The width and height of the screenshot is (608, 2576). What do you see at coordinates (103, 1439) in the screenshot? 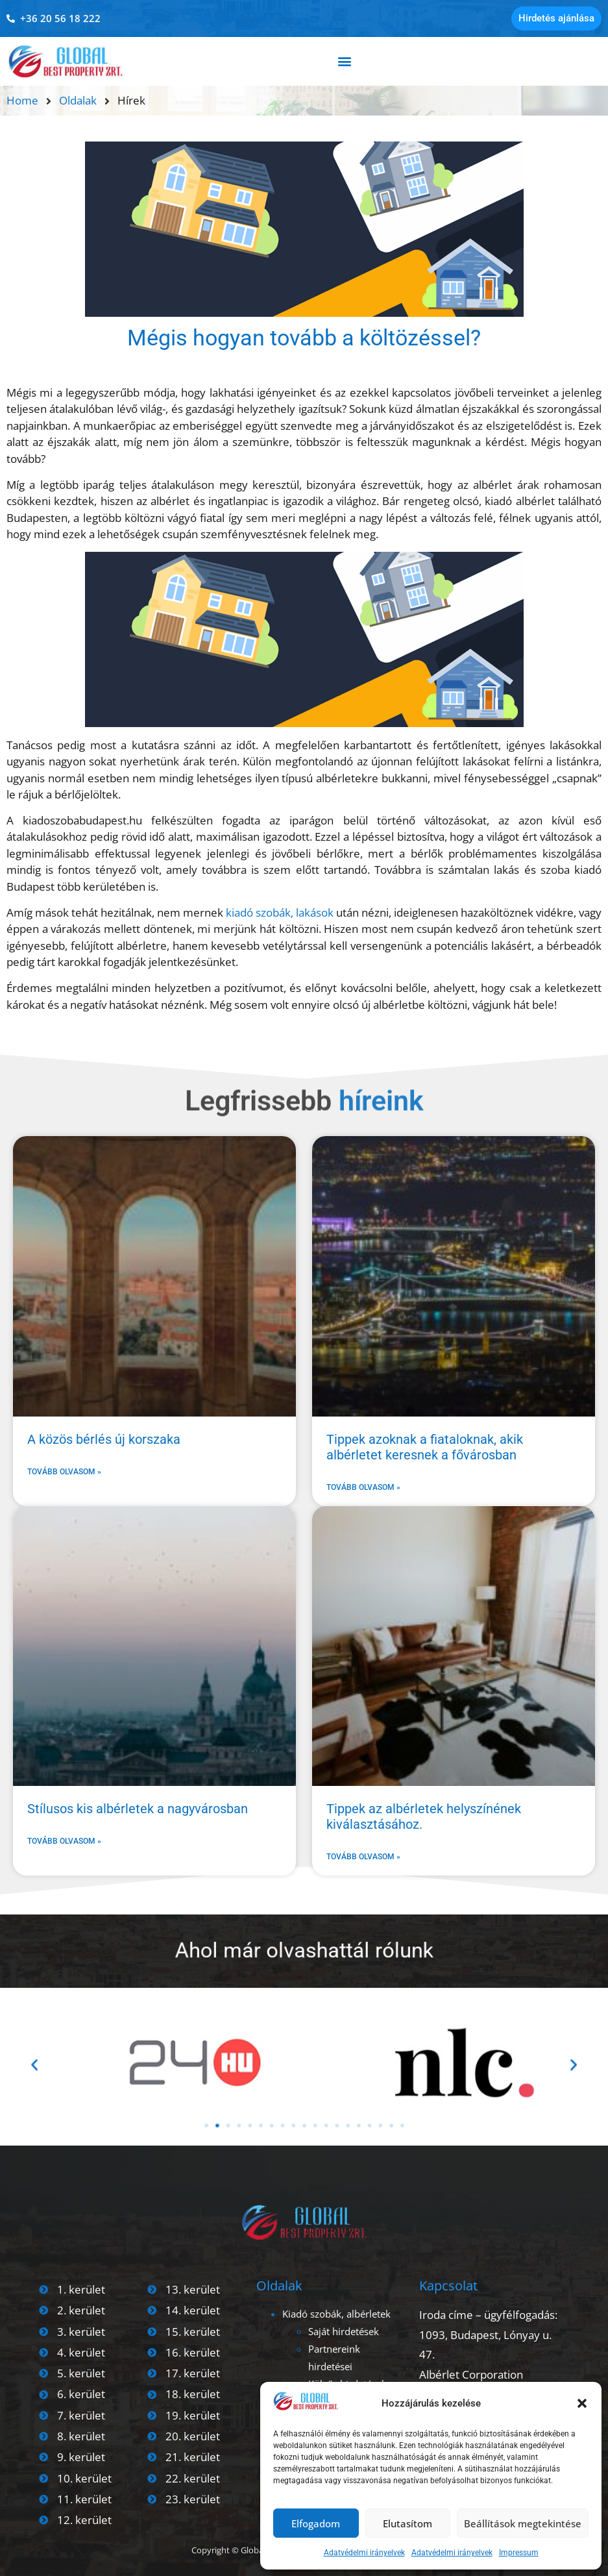
I see `A közös bérlés új korszaka` at bounding box center [103, 1439].